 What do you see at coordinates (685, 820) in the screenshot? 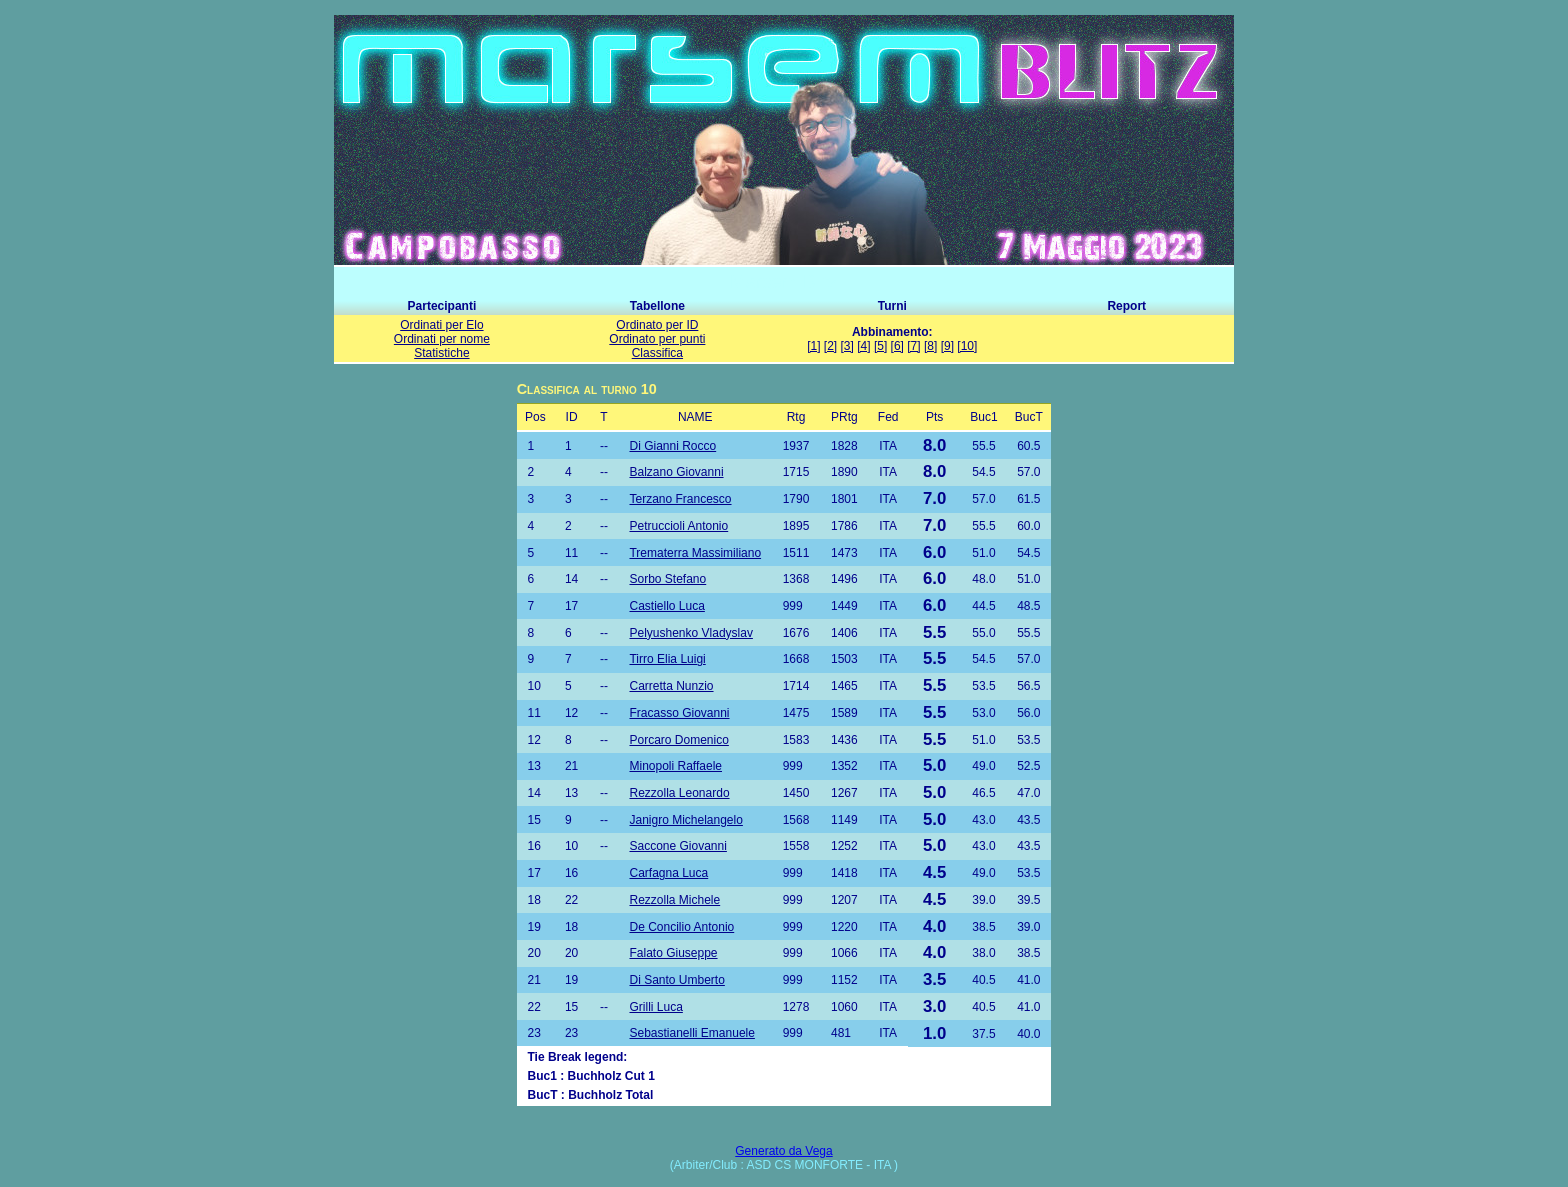
I see `Janigro Michelangelo` at bounding box center [685, 820].